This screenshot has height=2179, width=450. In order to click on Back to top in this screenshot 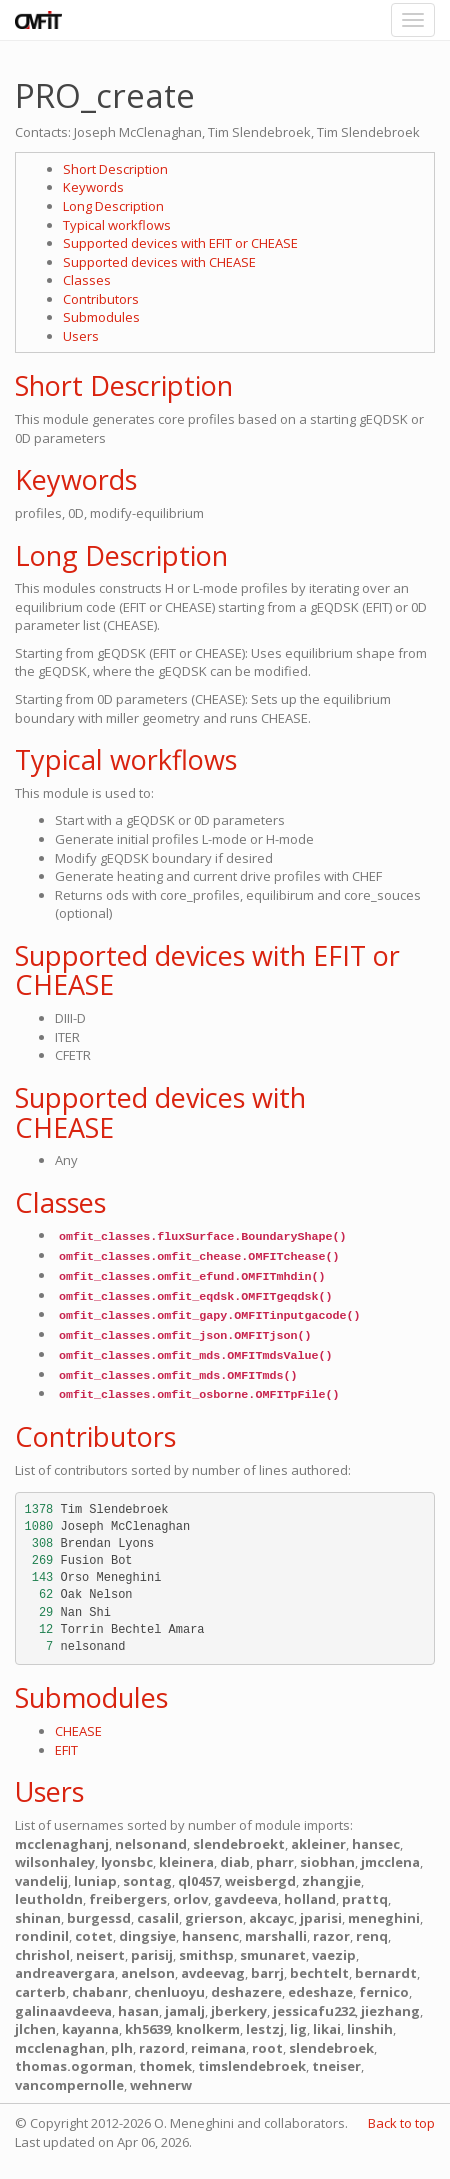, I will do `click(401, 2123)`.